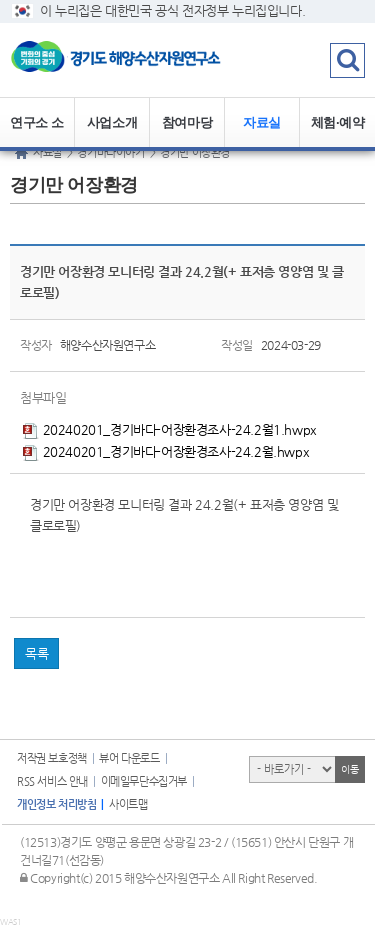  I want to click on 뷰어 다운로드, so click(129, 758).